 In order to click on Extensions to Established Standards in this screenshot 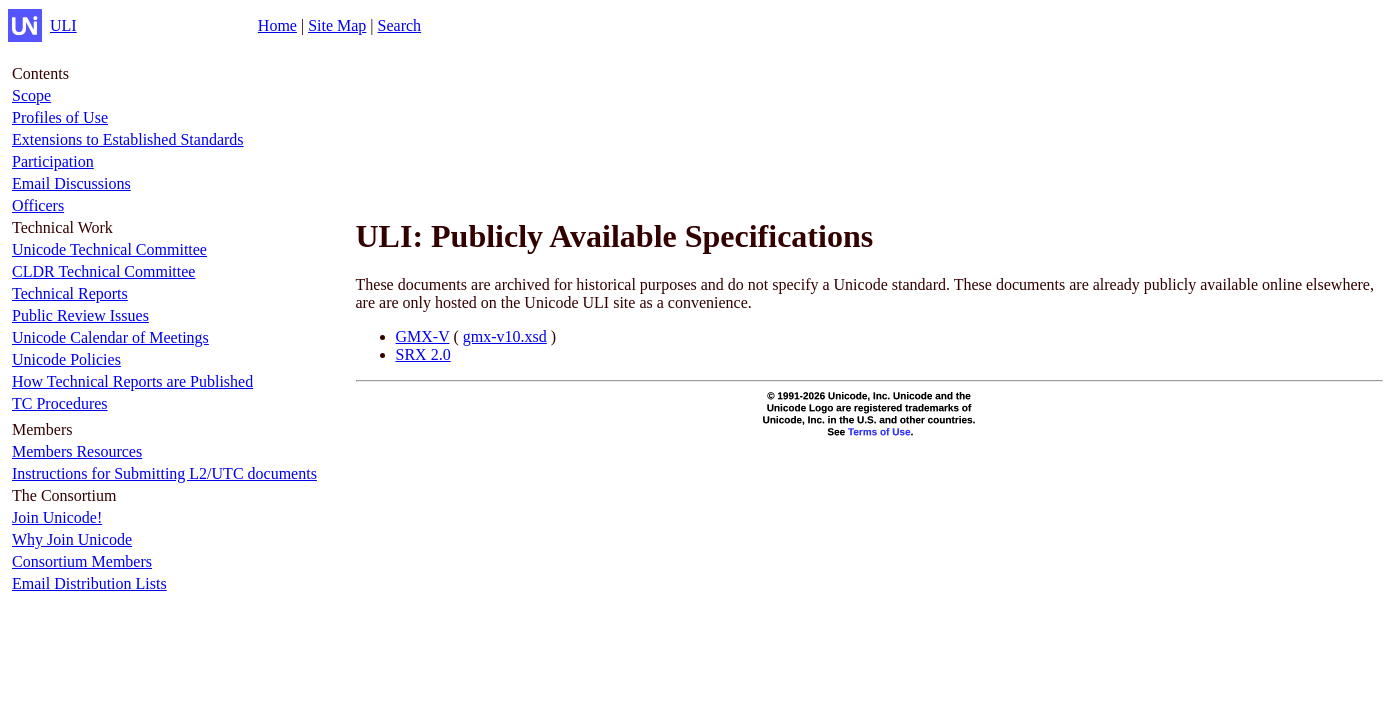, I will do `click(128, 139)`.